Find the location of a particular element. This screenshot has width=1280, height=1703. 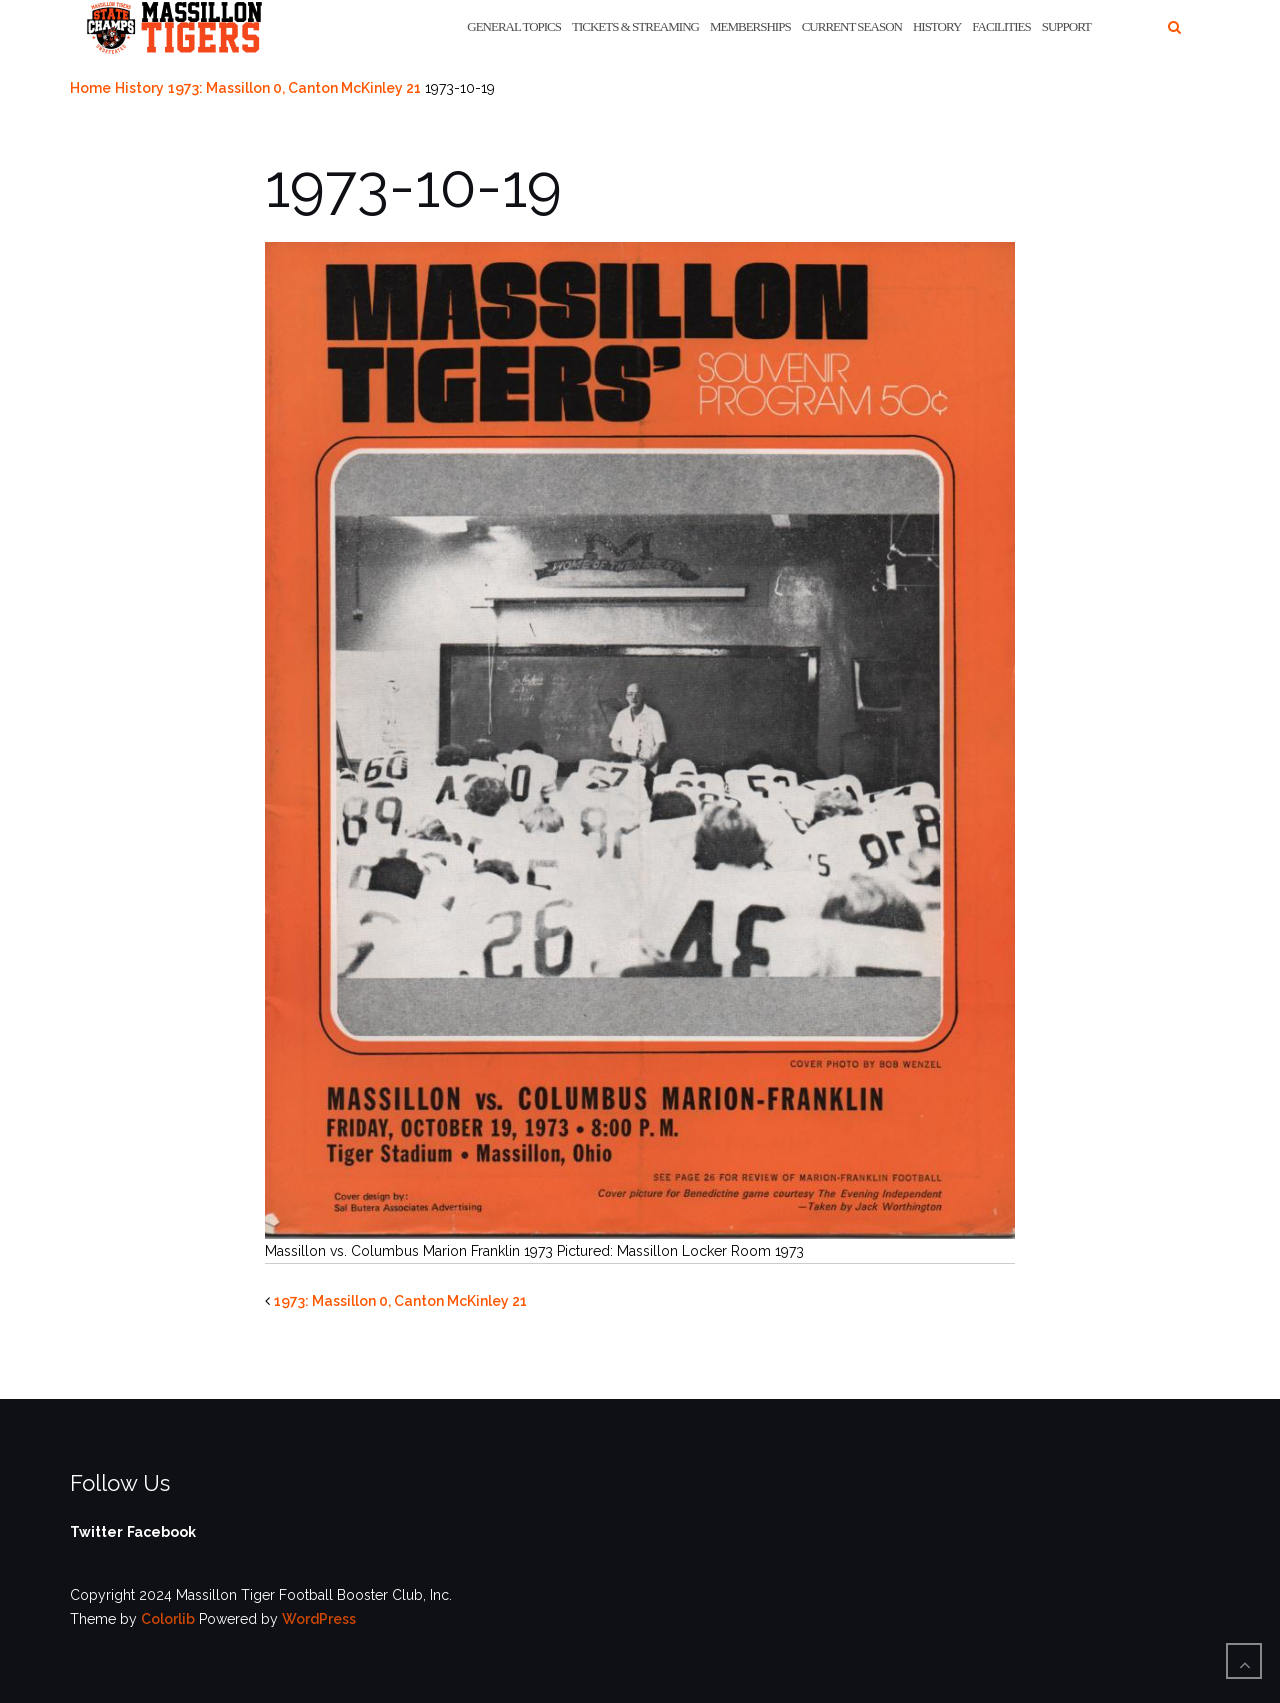

History is located at coordinates (937, 26).